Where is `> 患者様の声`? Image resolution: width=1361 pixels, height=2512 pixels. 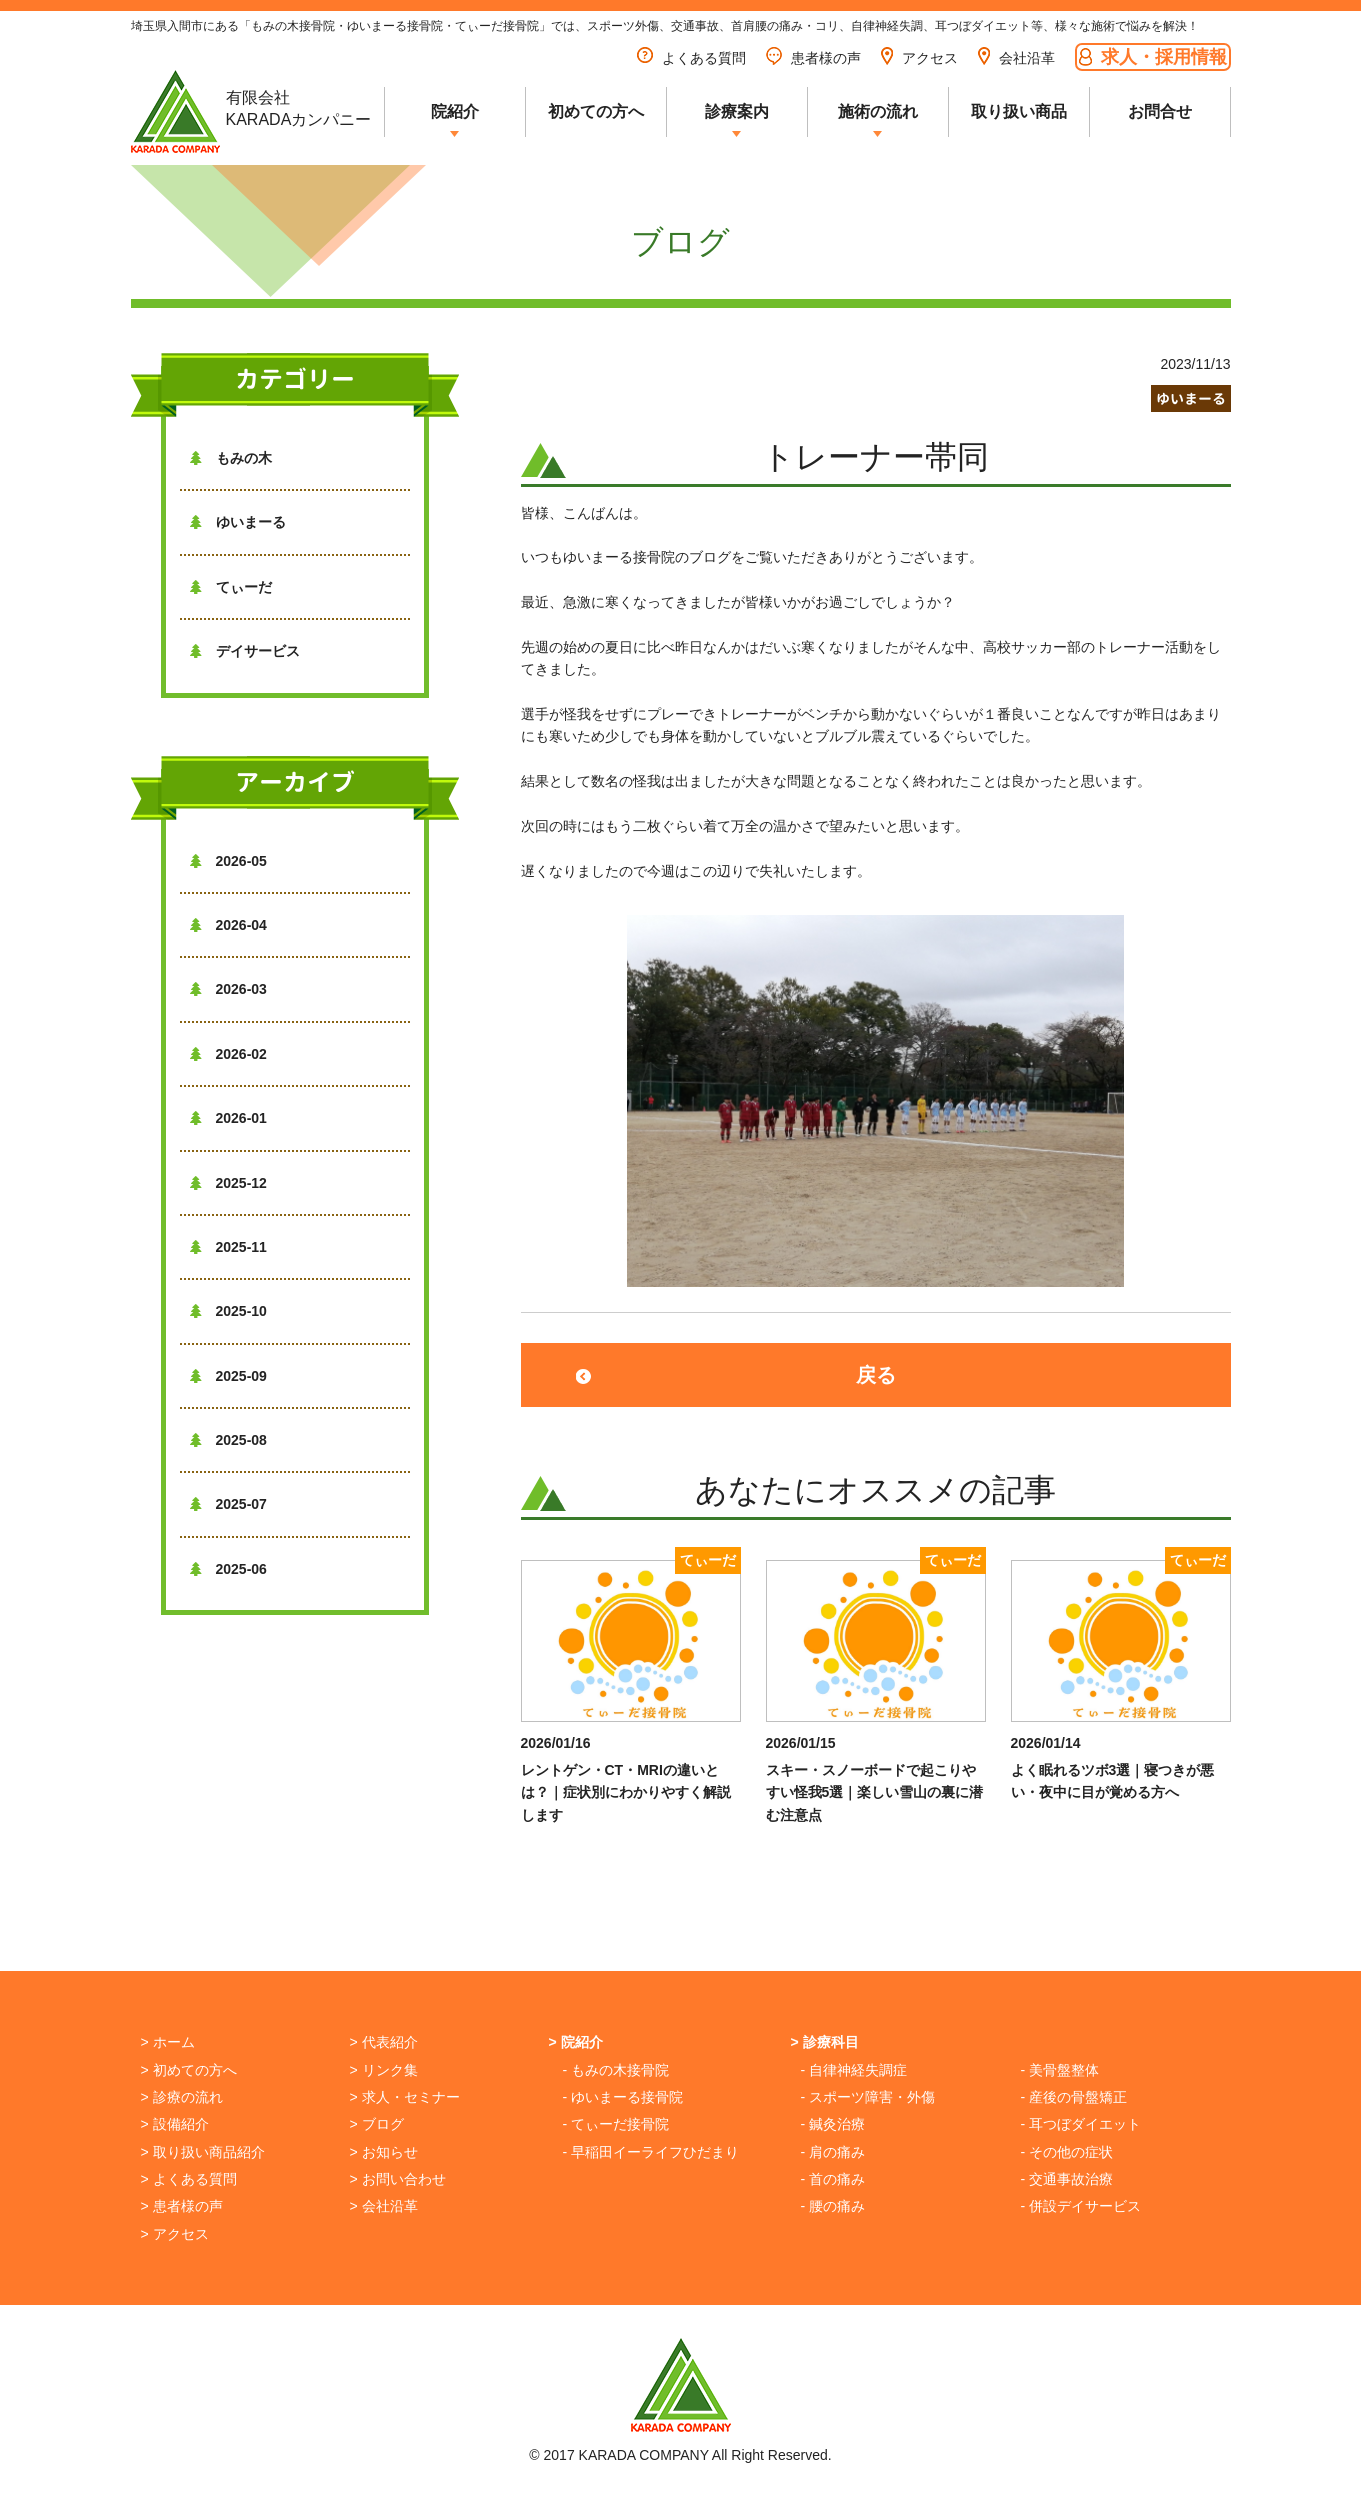 > 患者様の声 is located at coordinates (182, 2206).